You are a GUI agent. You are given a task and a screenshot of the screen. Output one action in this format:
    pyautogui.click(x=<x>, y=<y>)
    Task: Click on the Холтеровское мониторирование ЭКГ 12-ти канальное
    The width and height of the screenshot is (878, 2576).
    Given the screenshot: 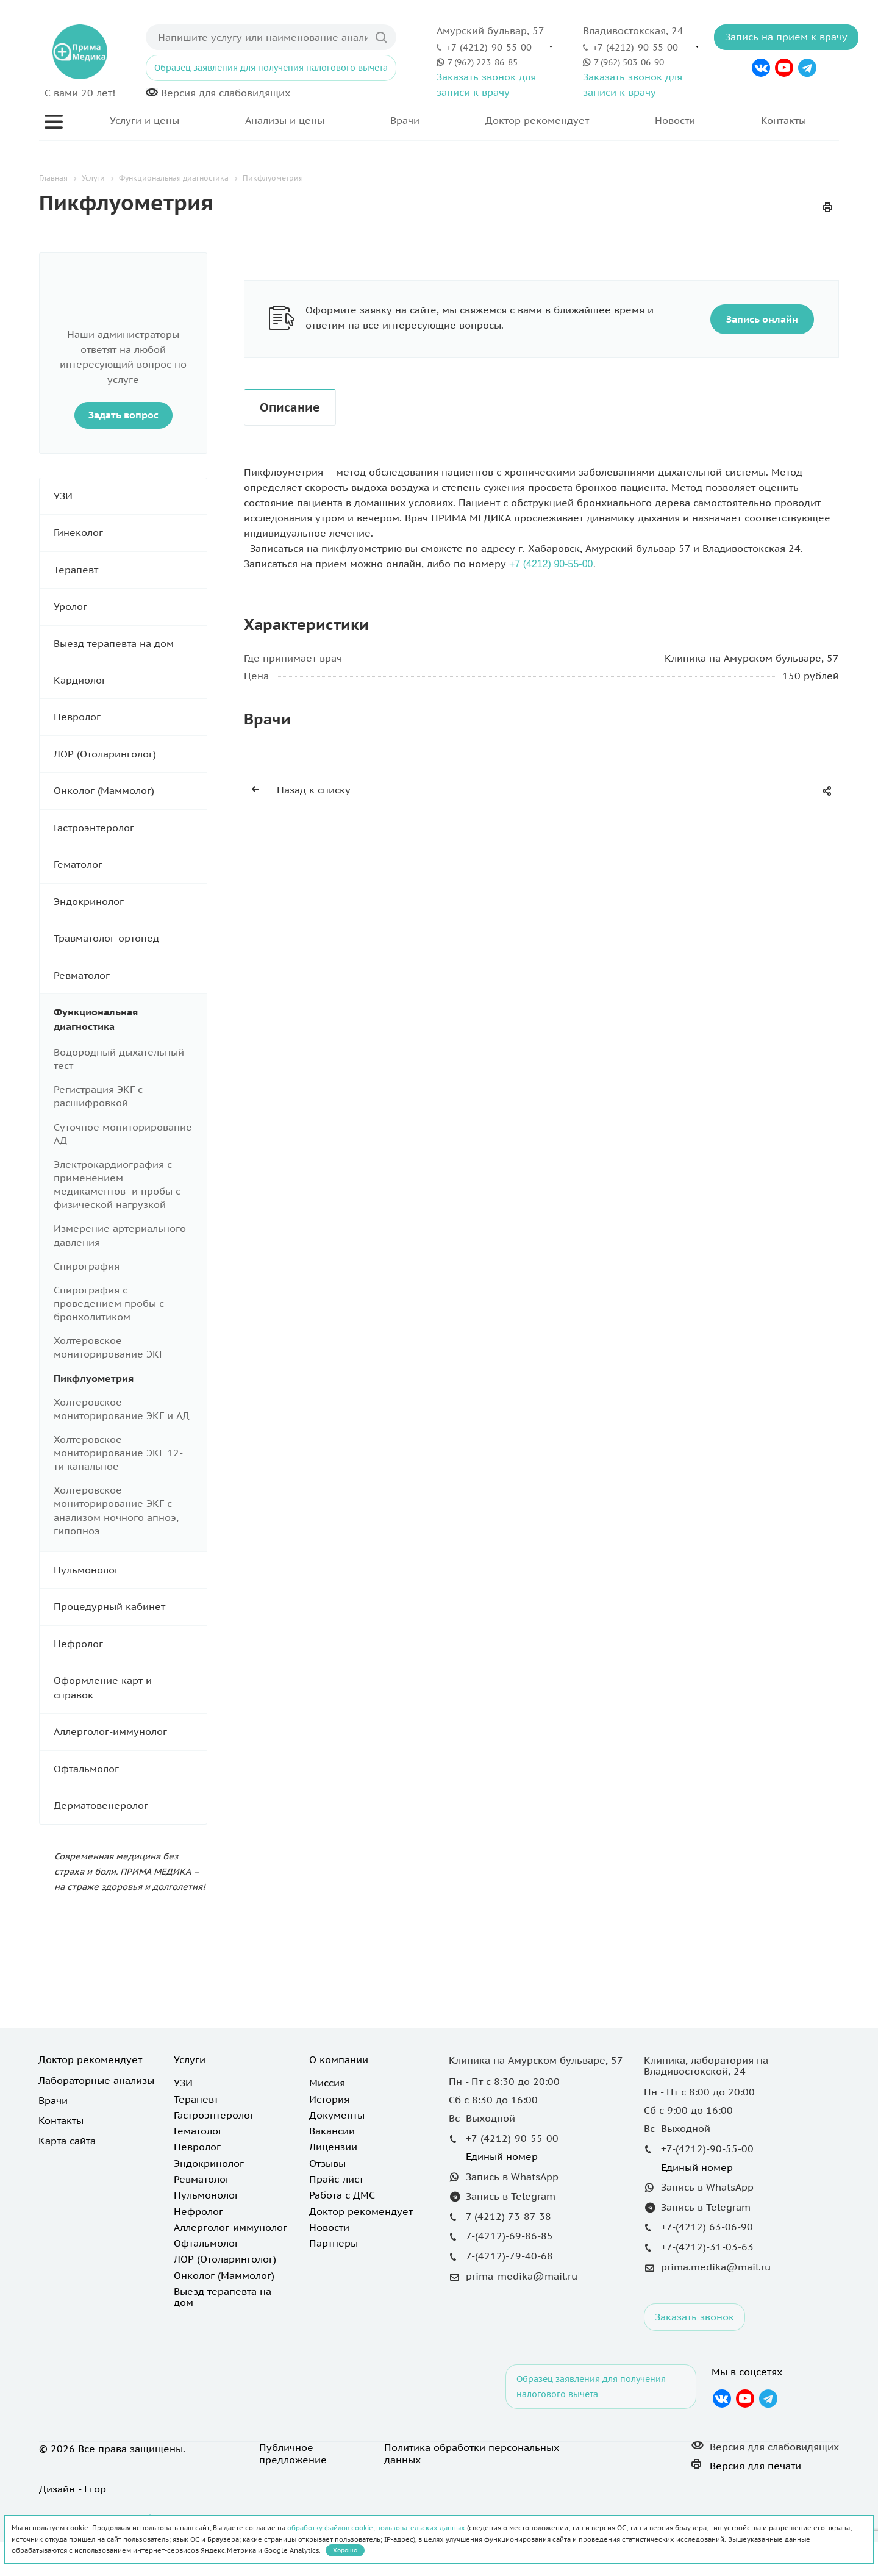 What is the action you would take?
    pyautogui.click(x=118, y=1452)
    